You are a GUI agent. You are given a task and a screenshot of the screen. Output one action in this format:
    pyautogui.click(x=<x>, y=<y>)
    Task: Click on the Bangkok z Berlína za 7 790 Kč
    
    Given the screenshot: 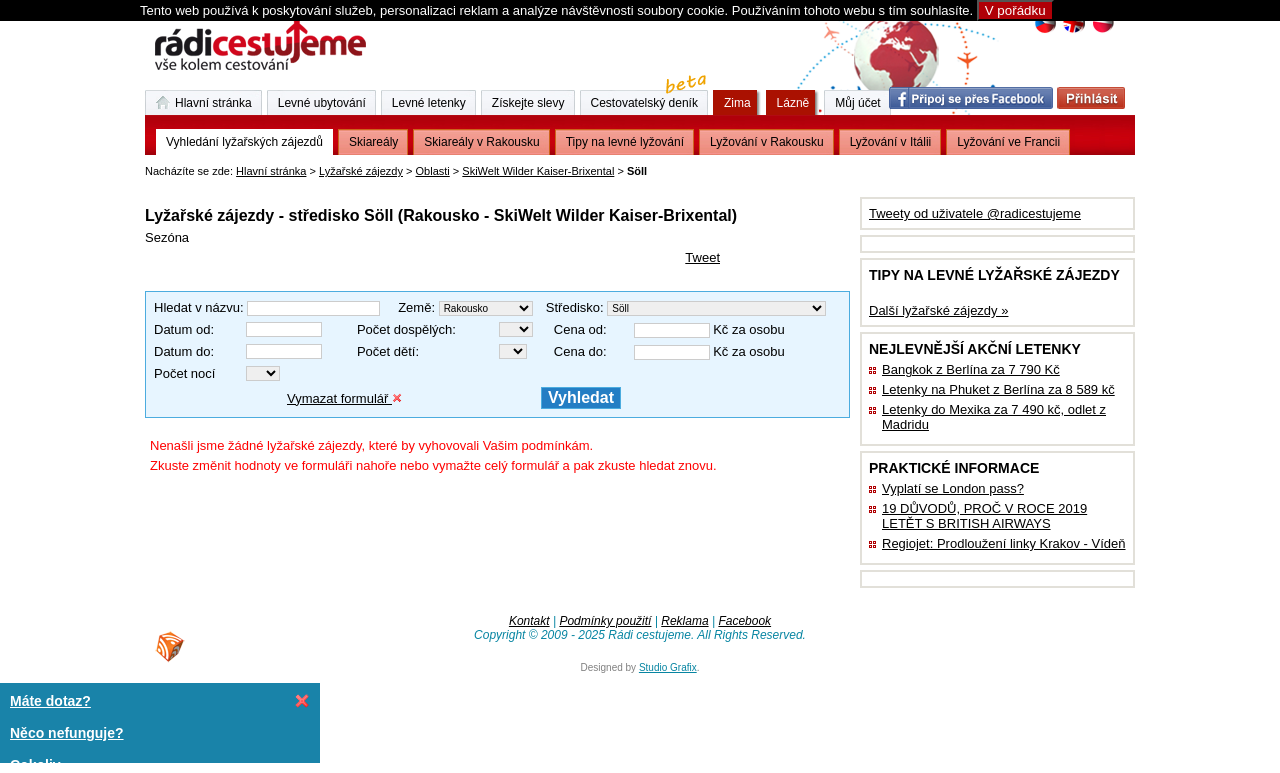 What is the action you would take?
    pyautogui.click(x=971, y=369)
    